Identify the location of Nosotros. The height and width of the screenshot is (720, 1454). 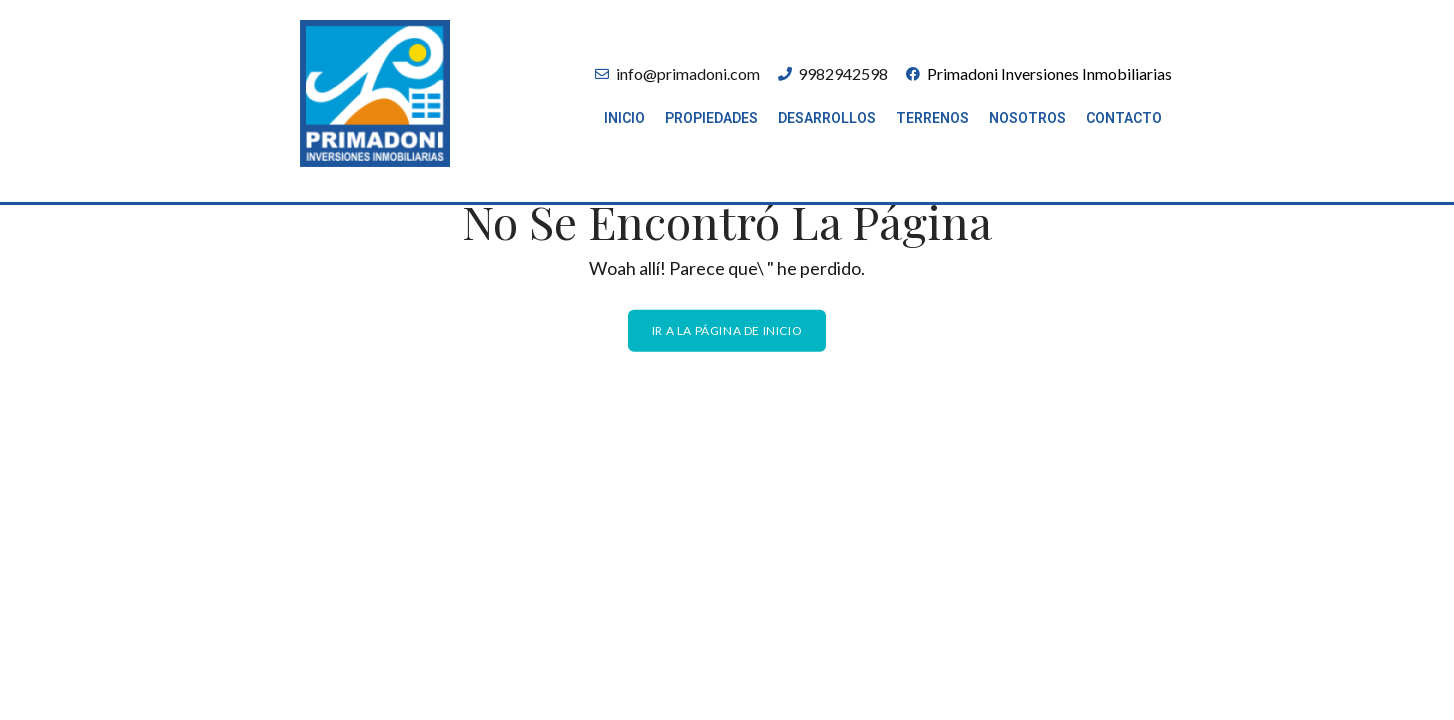
(1027, 118).